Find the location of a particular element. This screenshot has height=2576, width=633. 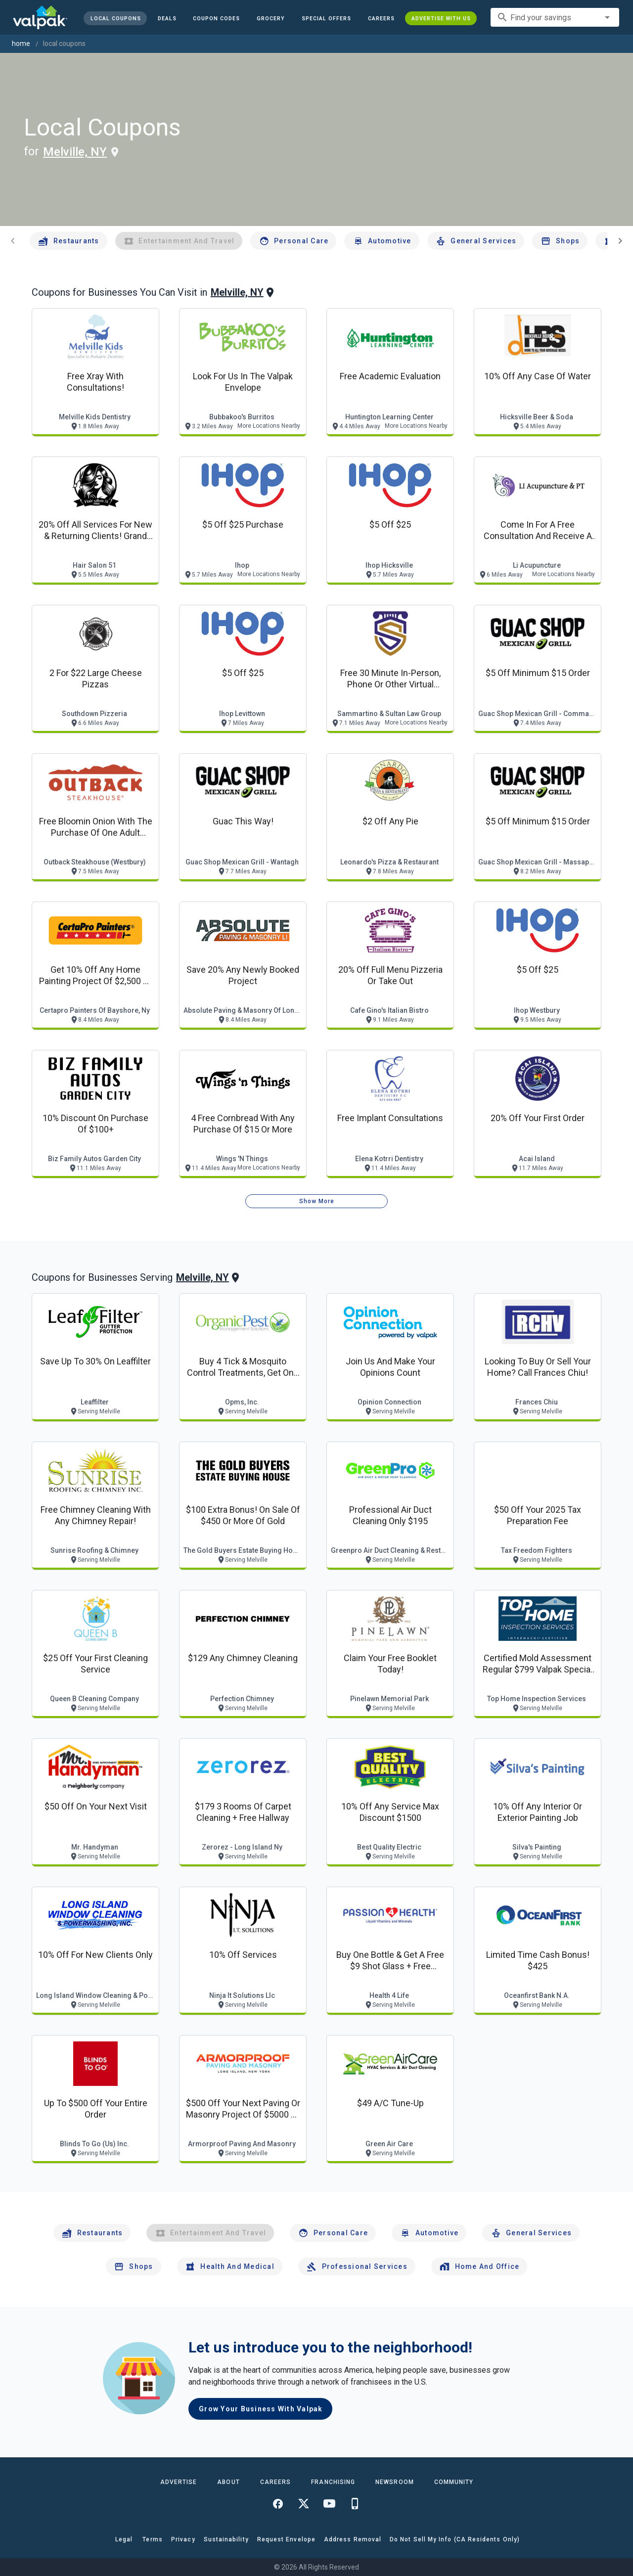

[combobox] is located at coordinates (555, 17).